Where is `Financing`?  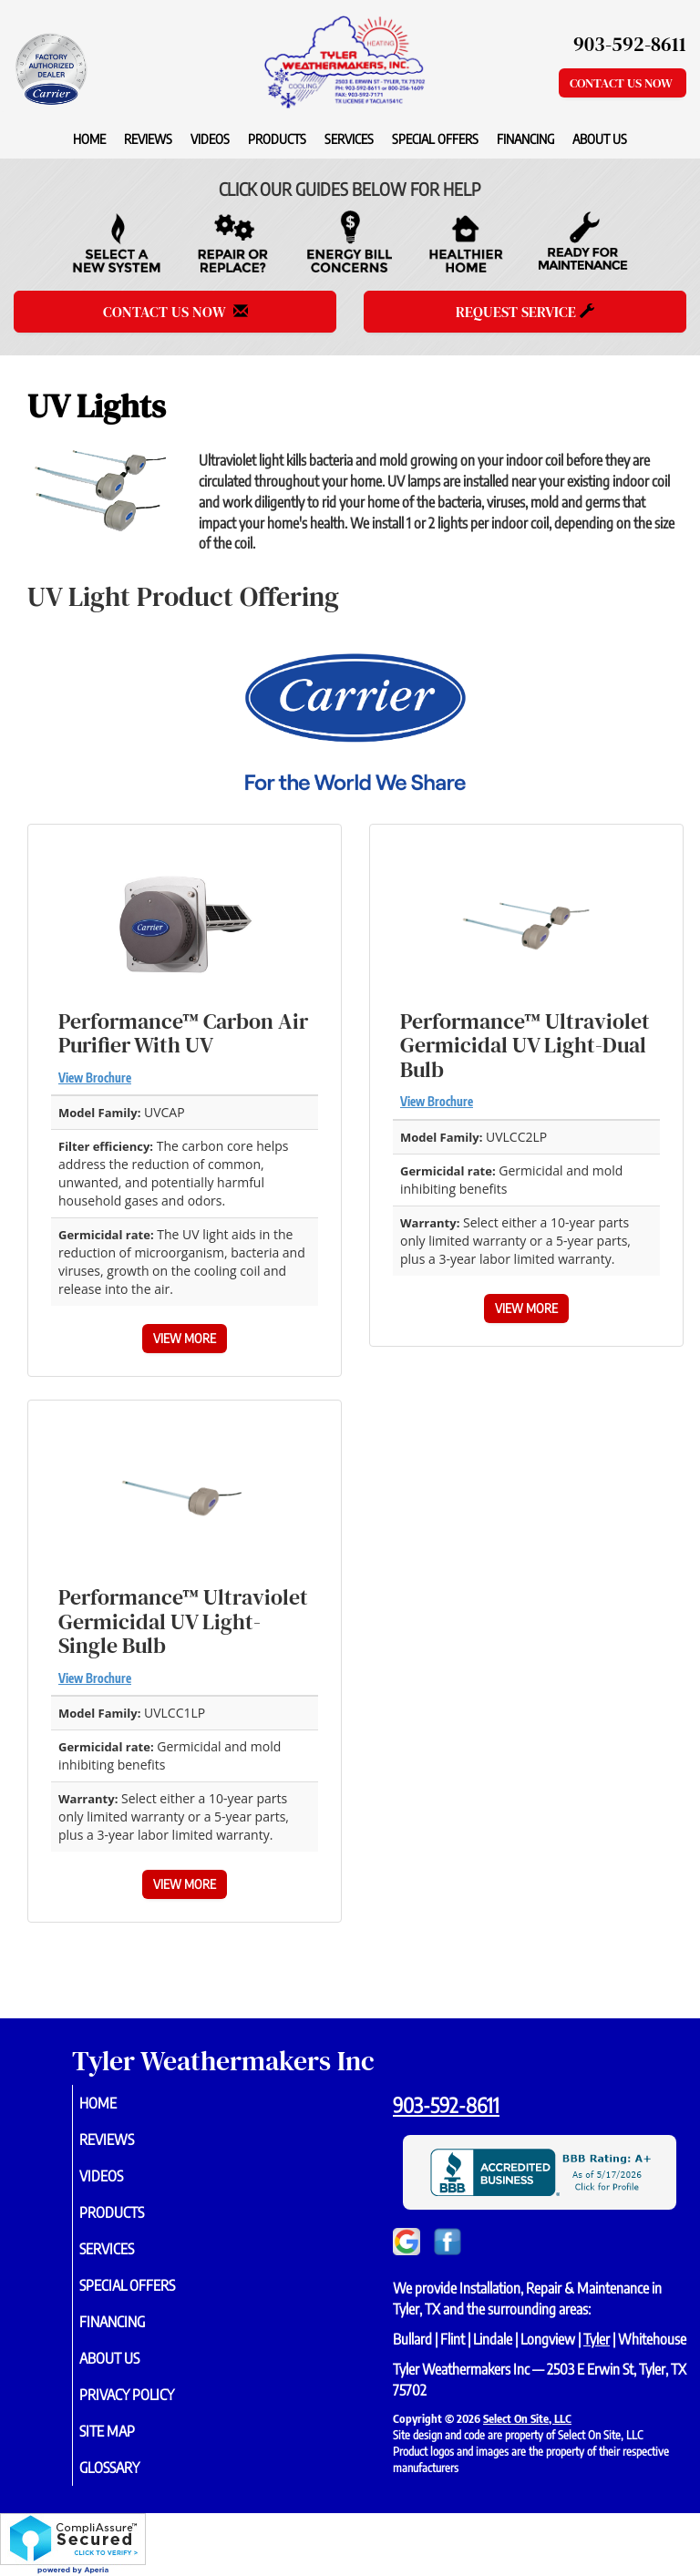
Financing is located at coordinates (525, 138).